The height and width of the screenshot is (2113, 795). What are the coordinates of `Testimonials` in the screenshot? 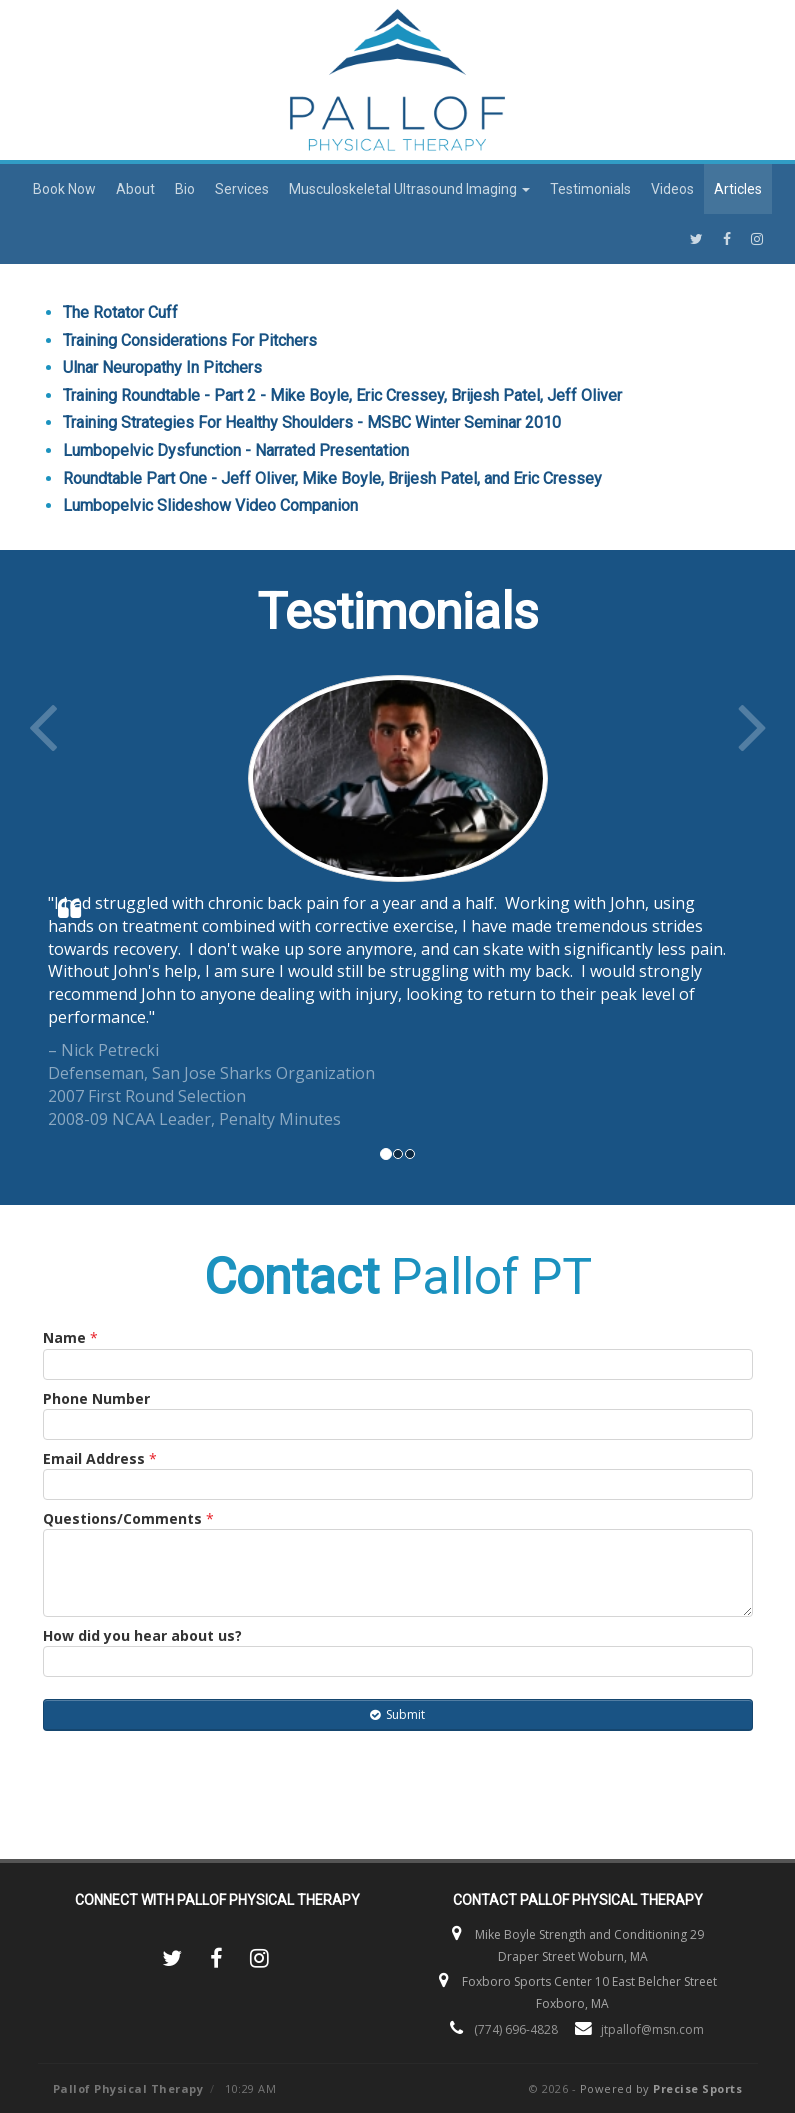 It's located at (590, 189).